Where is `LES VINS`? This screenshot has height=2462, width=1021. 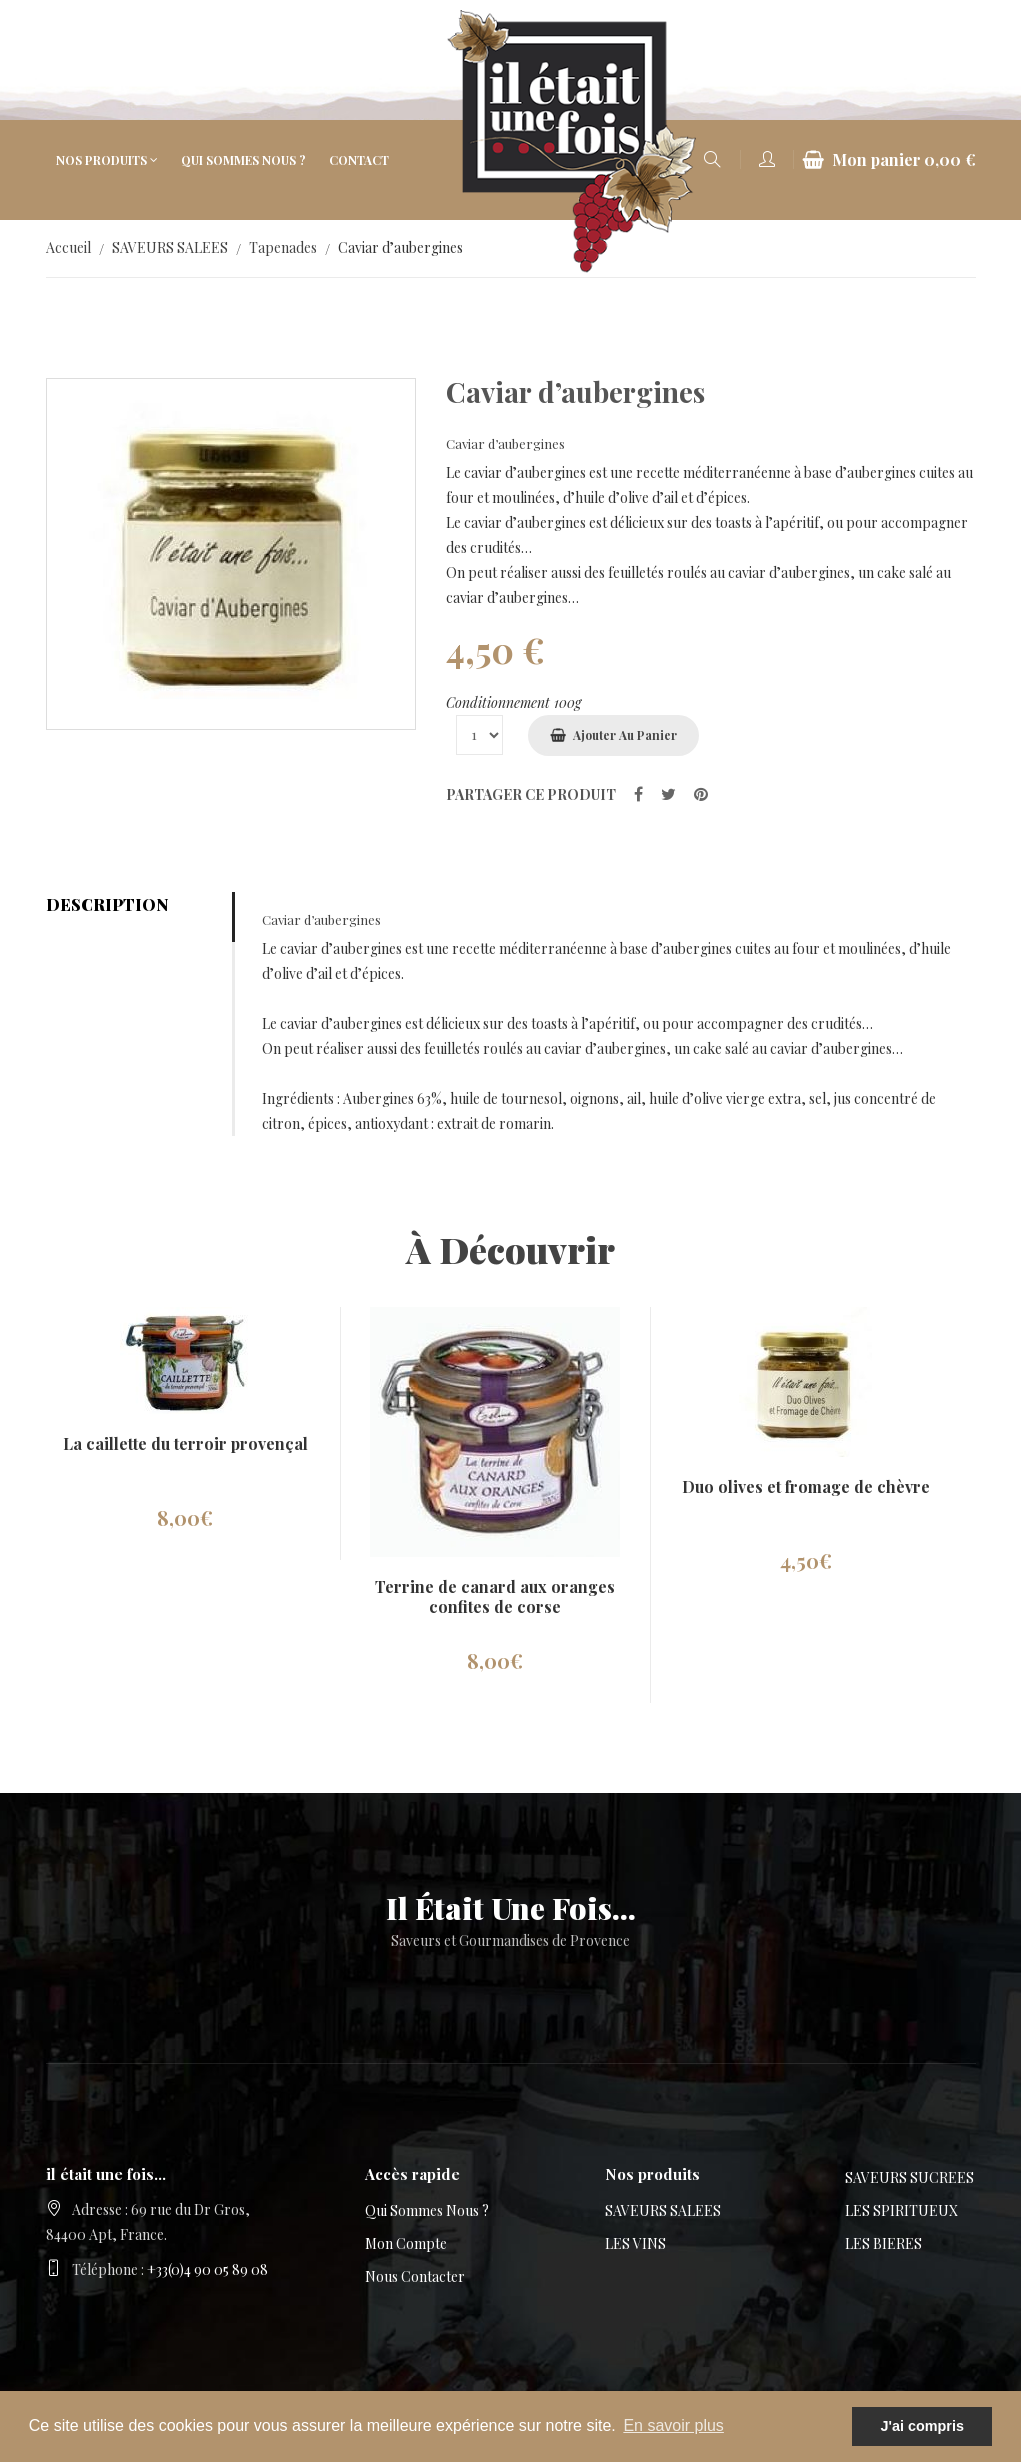
LES VINS is located at coordinates (635, 2243).